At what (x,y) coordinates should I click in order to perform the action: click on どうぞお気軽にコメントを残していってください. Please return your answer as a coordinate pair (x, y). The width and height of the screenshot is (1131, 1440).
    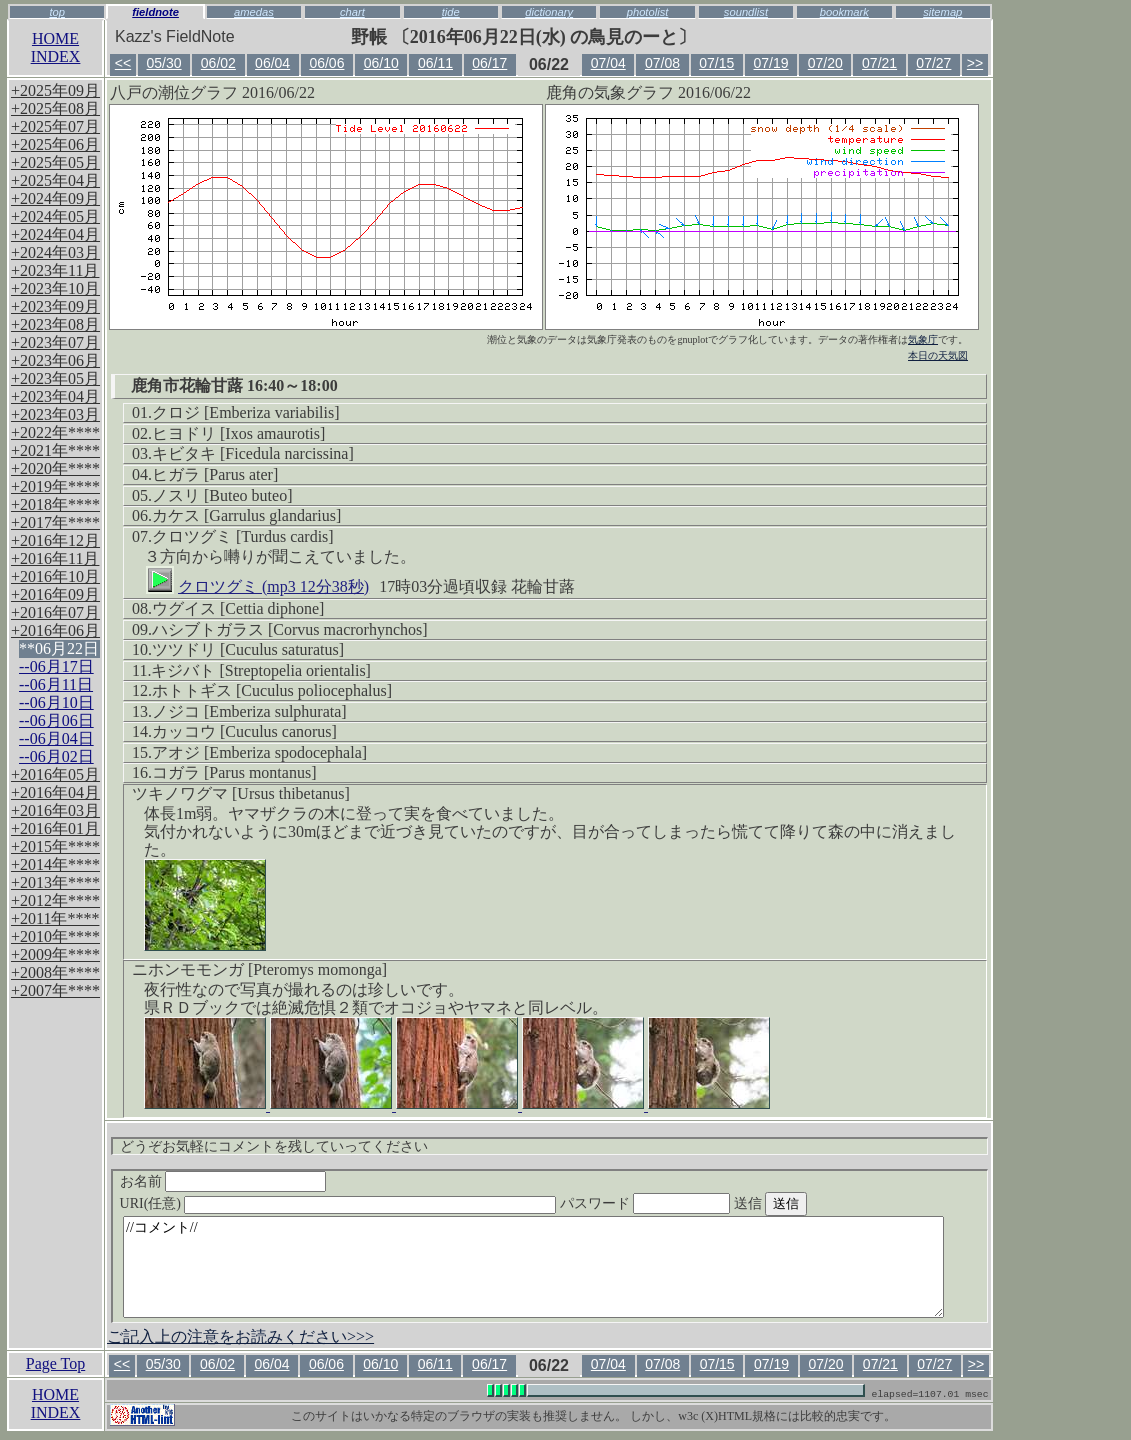
    Looking at the image, I should click on (274, 1146).